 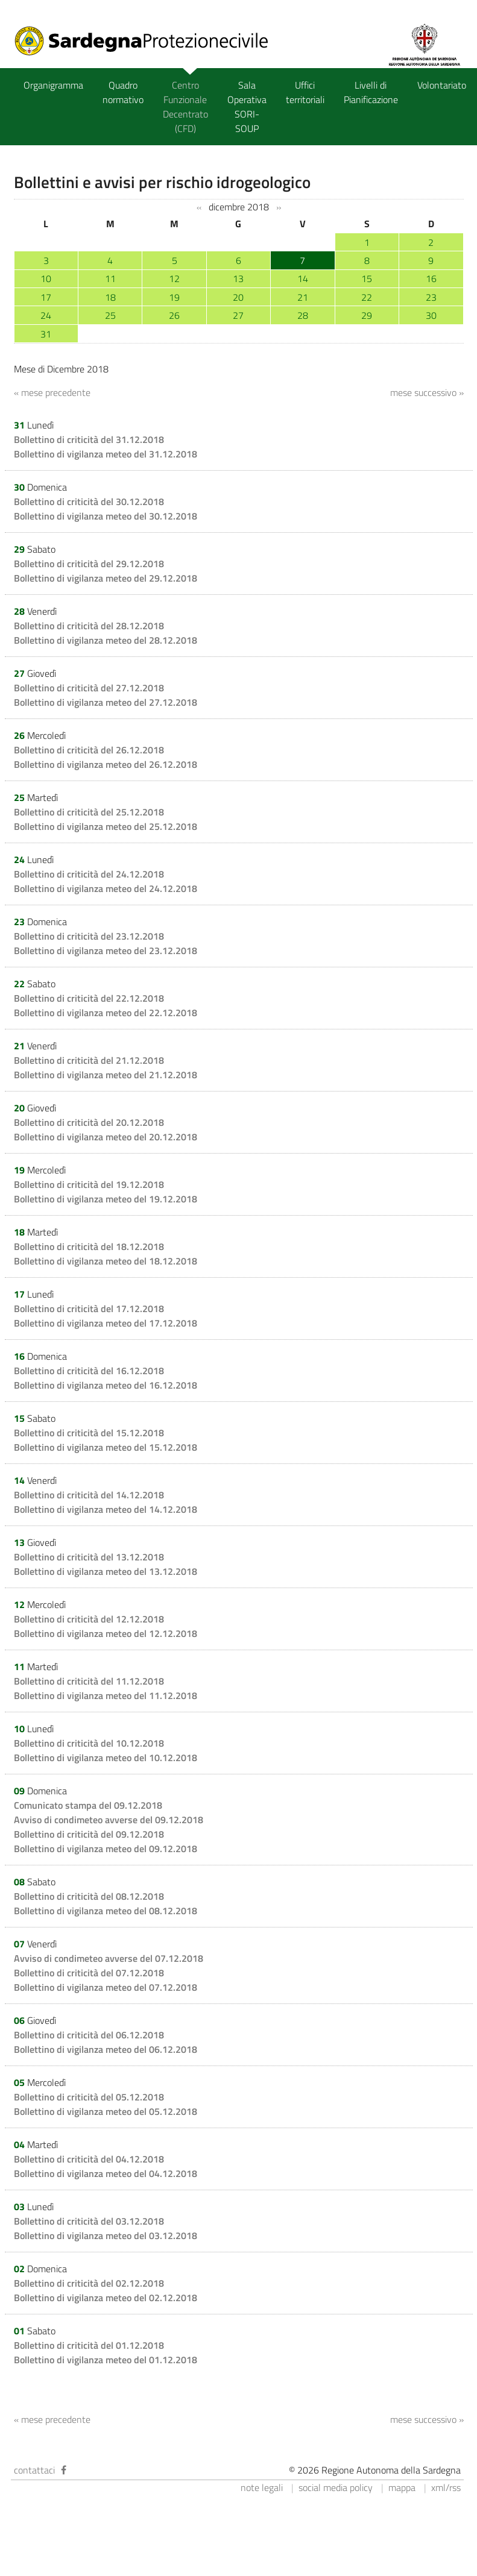 I want to click on Sala Operativa SORI-SOUP, so click(x=247, y=107).